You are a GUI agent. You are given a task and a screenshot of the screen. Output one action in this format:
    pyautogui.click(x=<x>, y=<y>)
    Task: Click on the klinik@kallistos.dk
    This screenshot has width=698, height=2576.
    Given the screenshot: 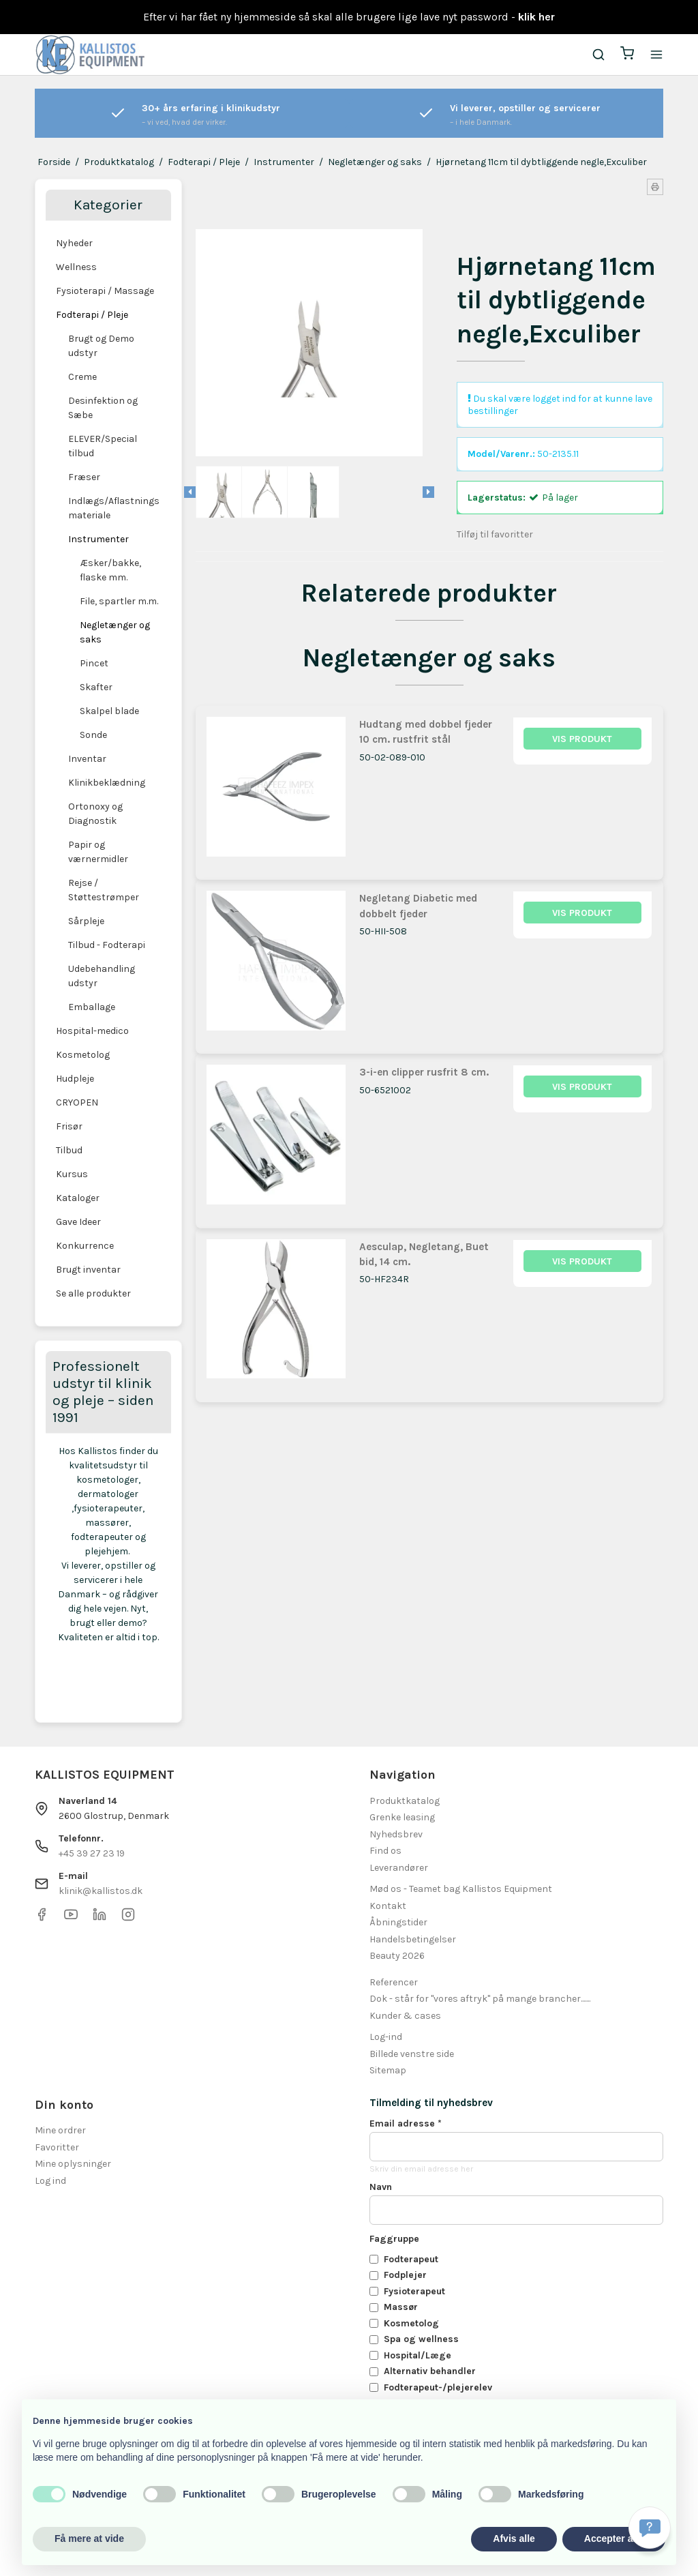 What is the action you would take?
    pyautogui.click(x=100, y=1891)
    